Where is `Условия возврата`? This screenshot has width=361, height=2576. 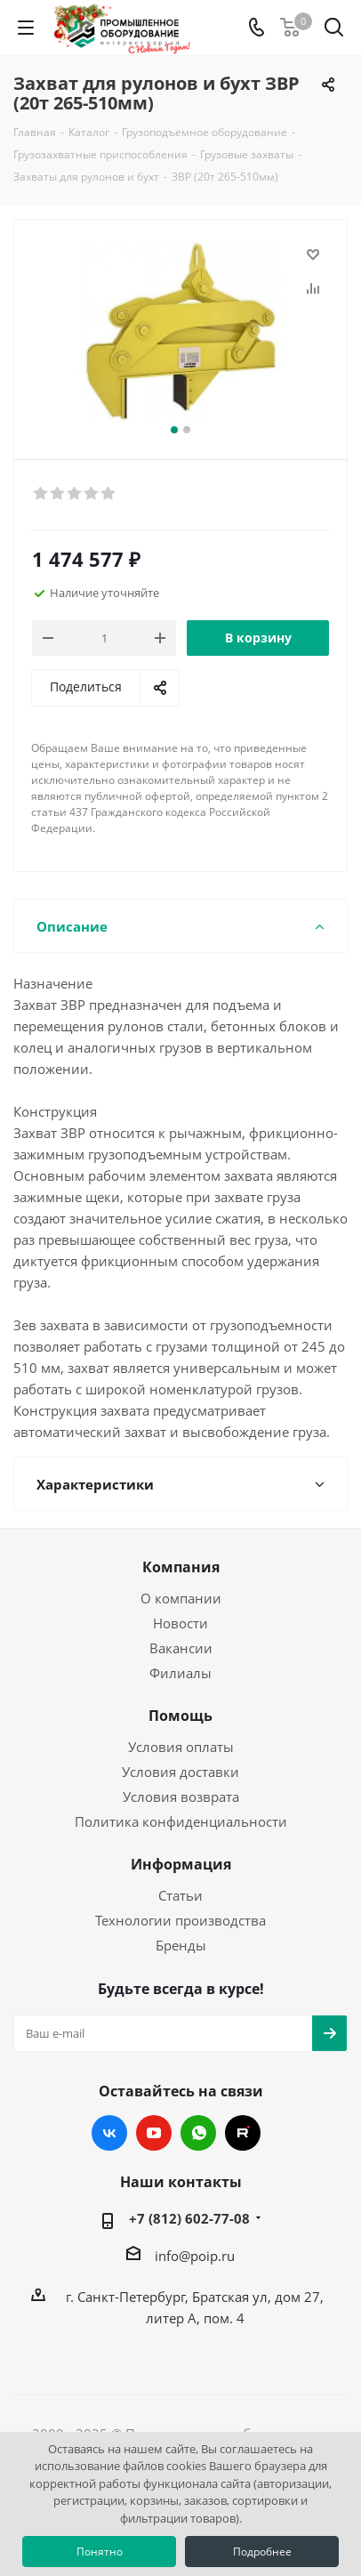 Условия возврата is located at coordinates (181, 1796).